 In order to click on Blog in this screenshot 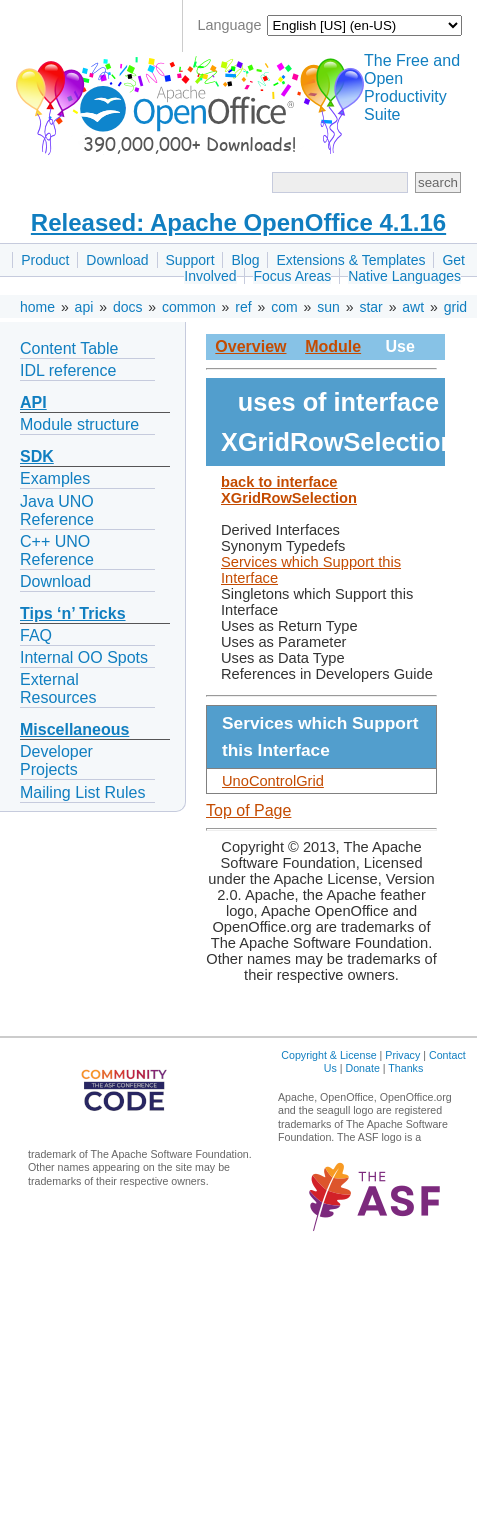, I will do `click(245, 260)`.